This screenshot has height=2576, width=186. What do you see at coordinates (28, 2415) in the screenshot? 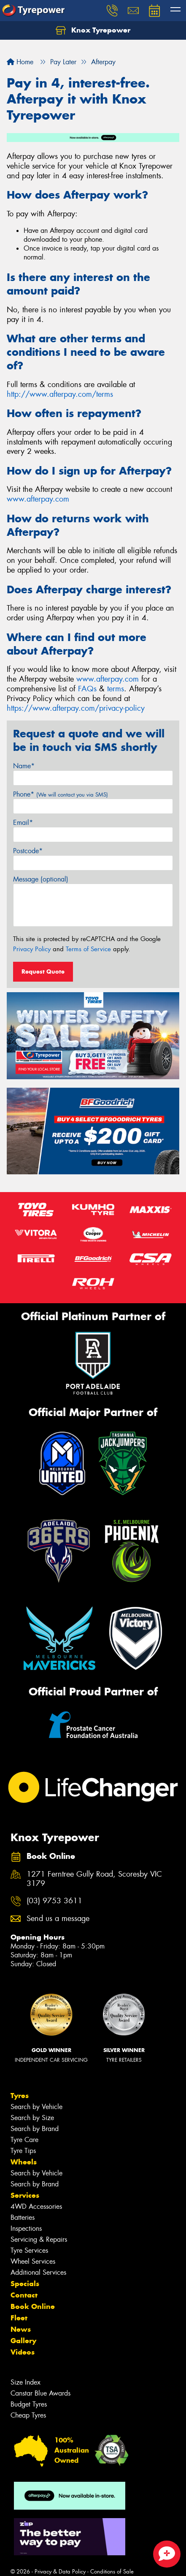
I see `Cheap Tyres` at bounding box center [28, 2415].